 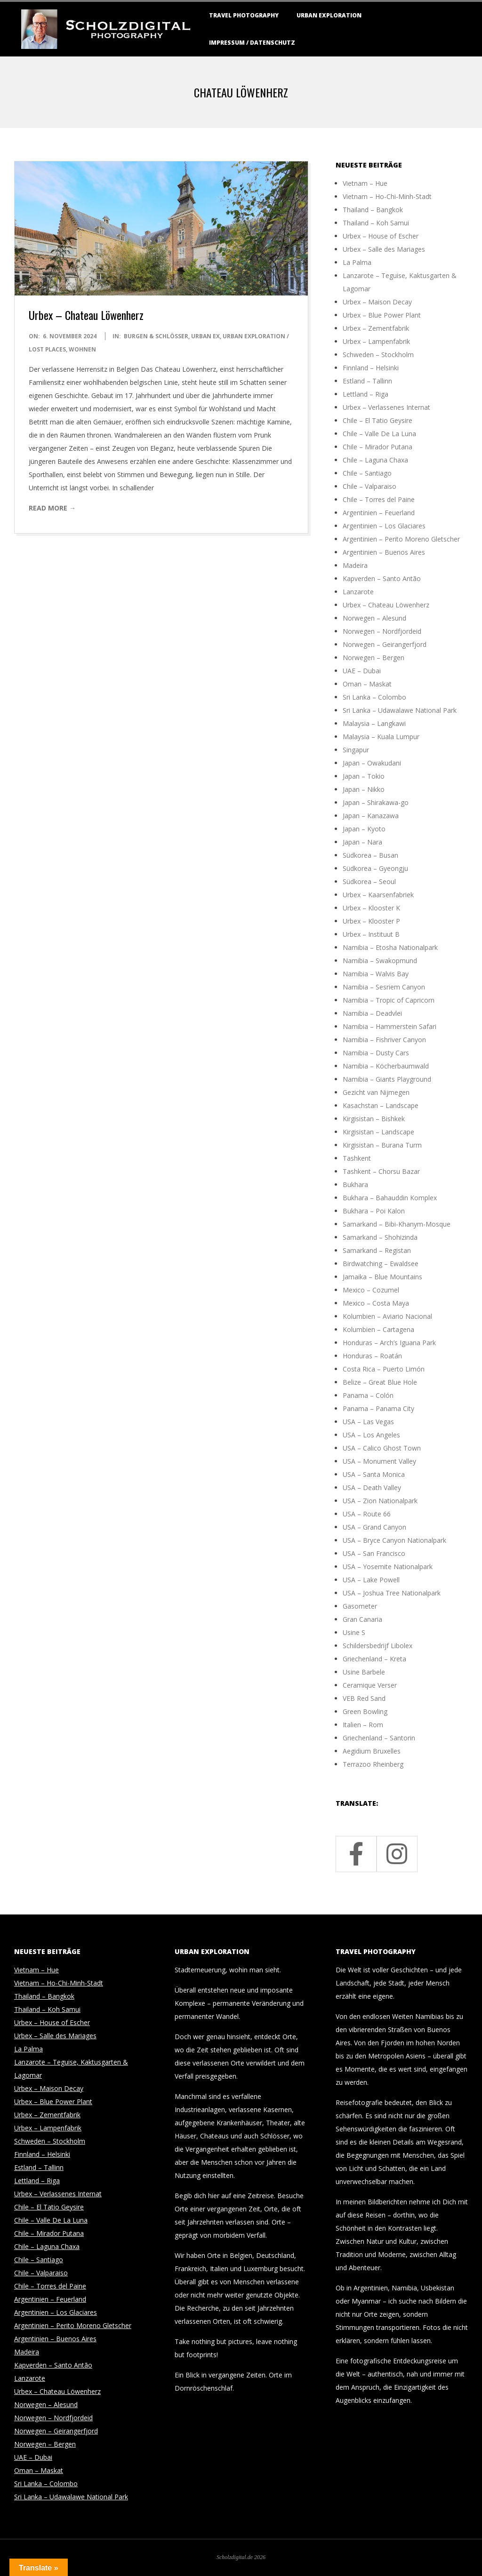 I want to click on USA – Bryce Canyon Nationalpark, so click(x=394, y=1540).